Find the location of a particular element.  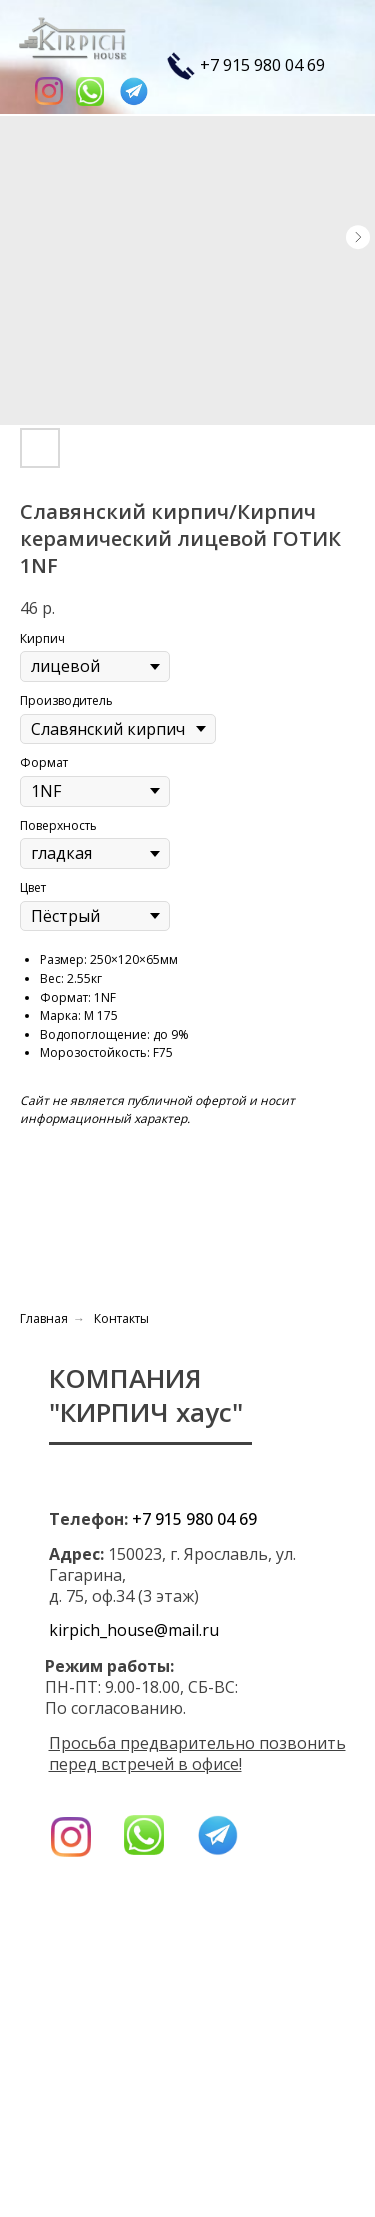

Контакты is located at coordinates (121, 1318).